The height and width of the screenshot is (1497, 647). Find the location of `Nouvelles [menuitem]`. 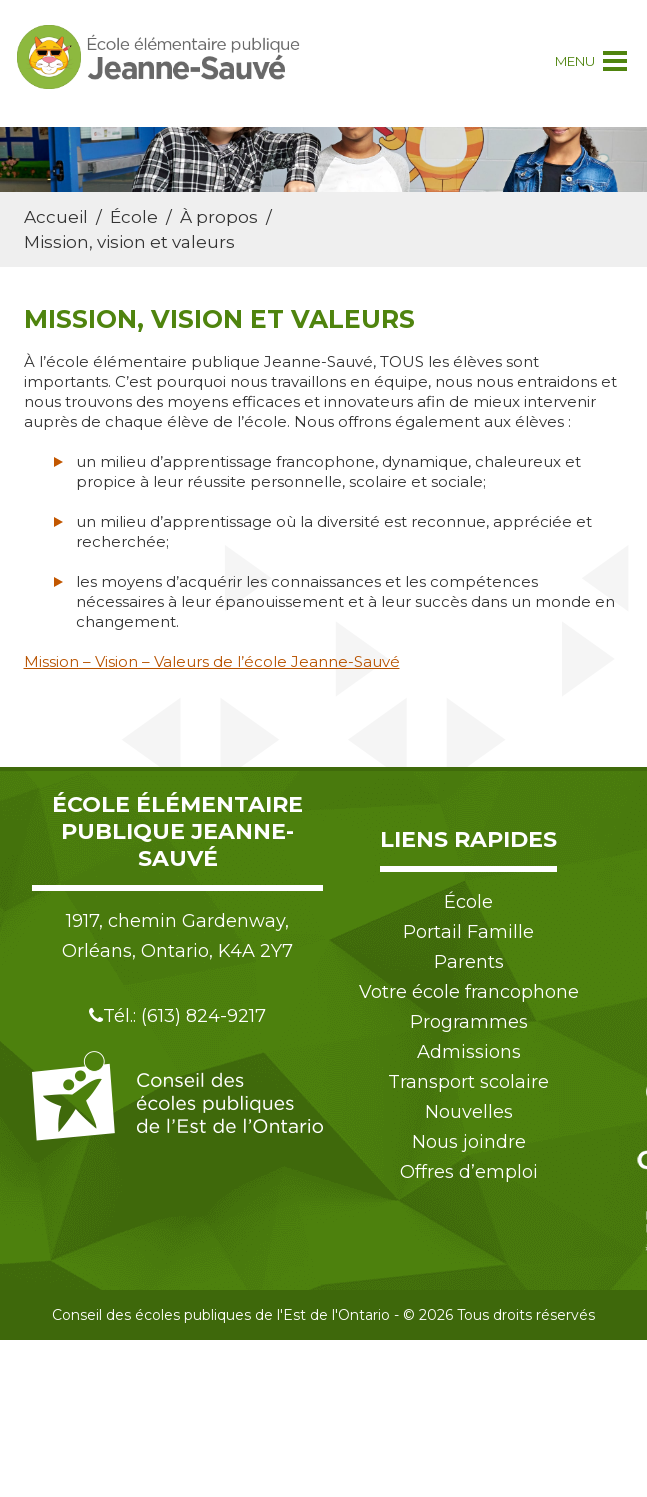

Nouvelles [menuitem] is located at coordinates (469, 1112).